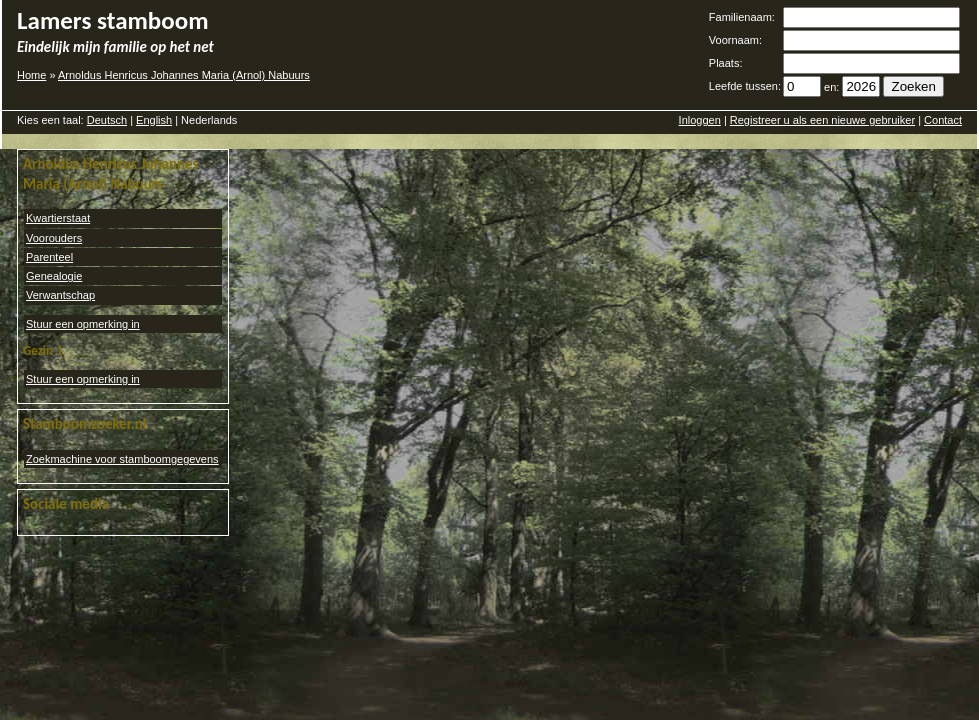  I want to click on Verwantschap, so click(60, 295).